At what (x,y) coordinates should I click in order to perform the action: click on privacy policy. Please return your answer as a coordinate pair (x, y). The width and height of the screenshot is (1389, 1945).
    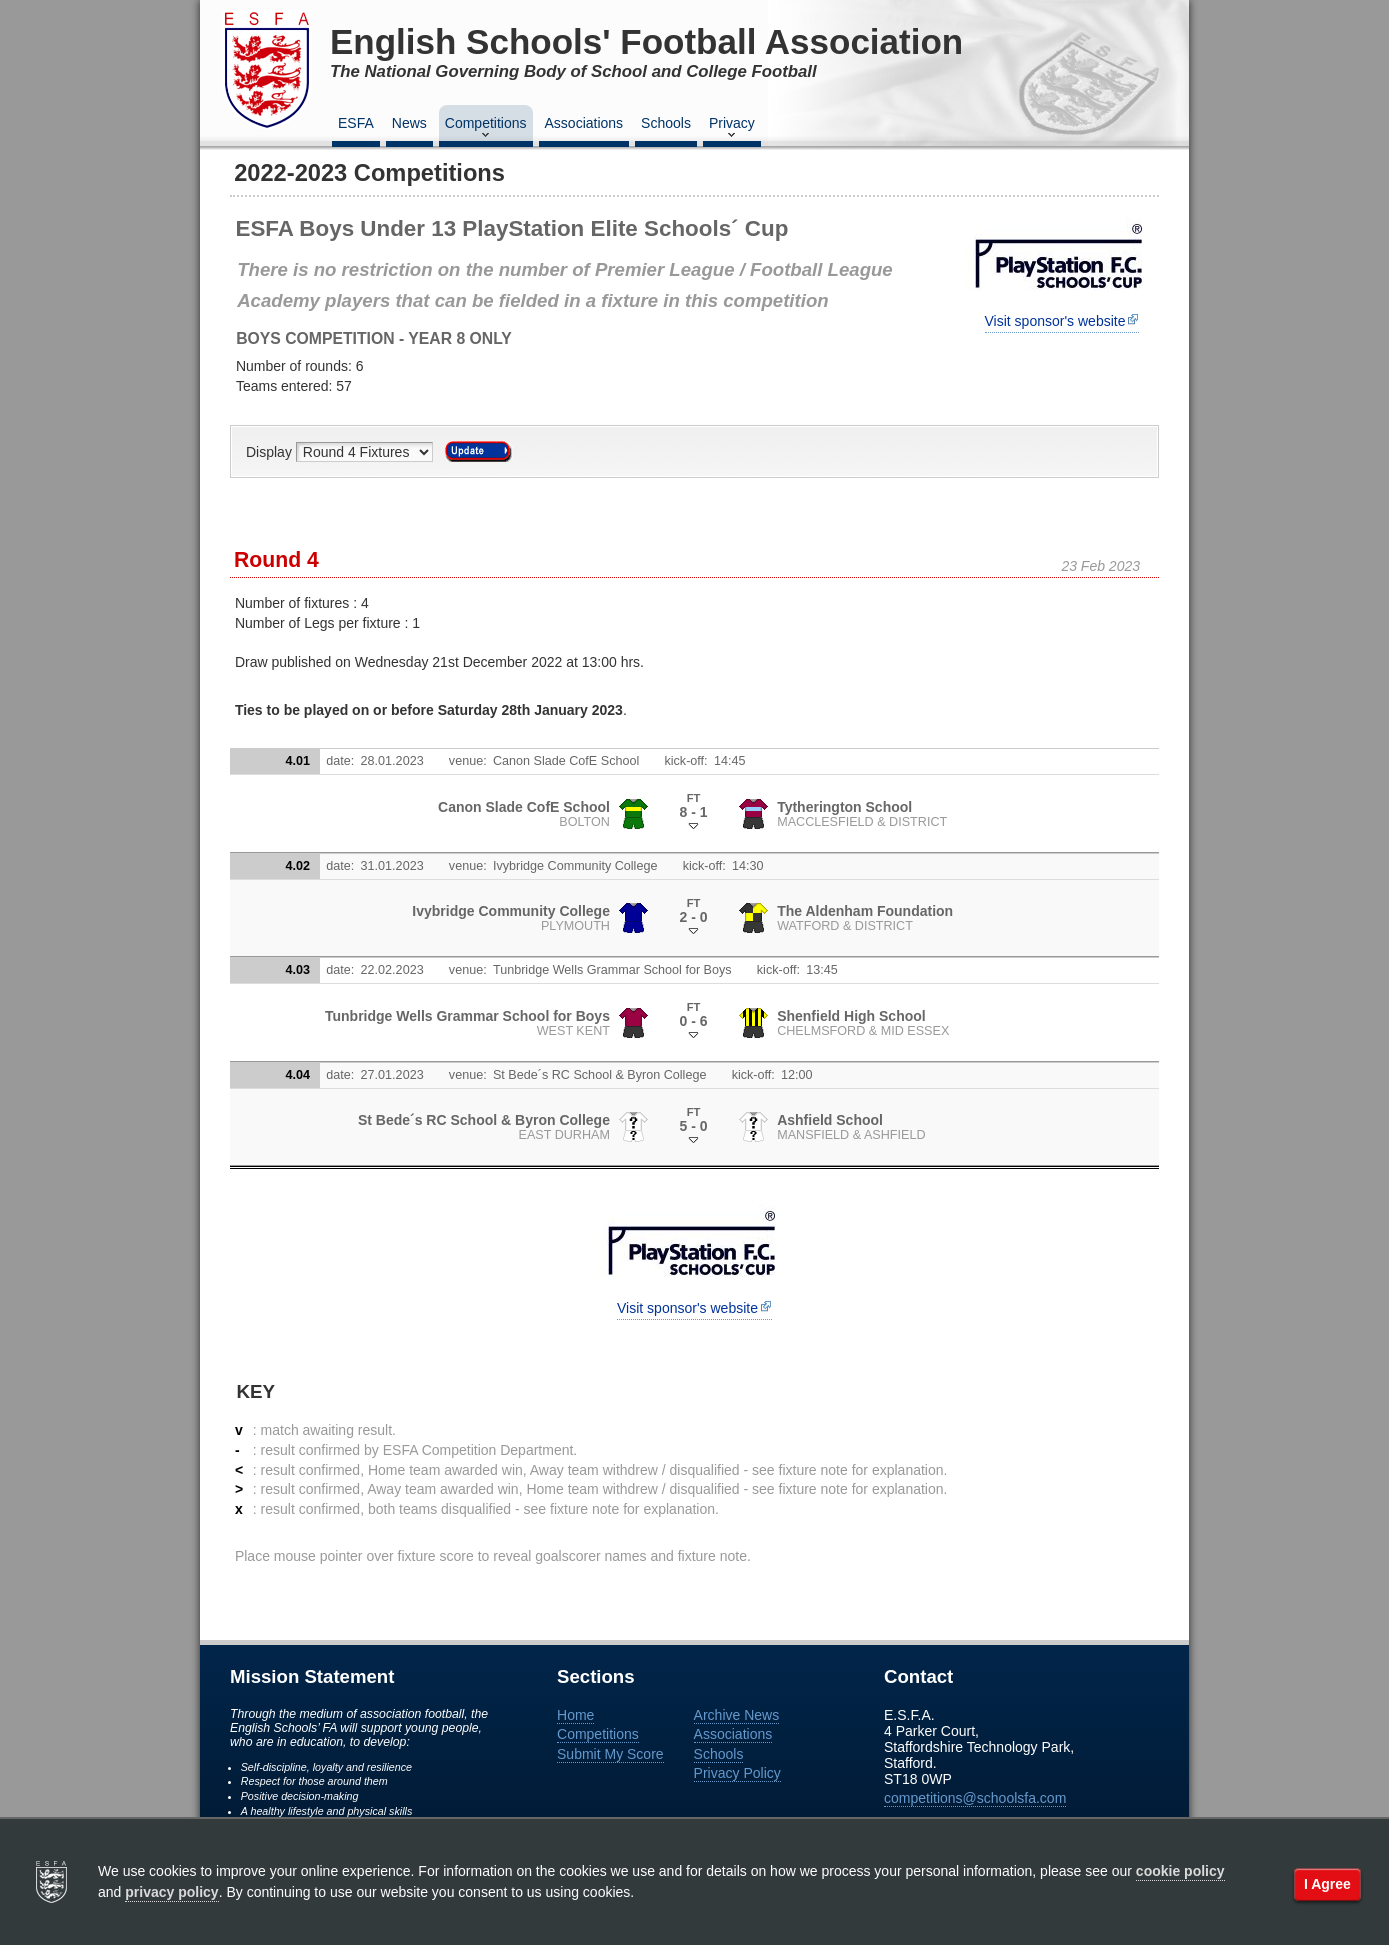
    Looking at the image, I should click on (171, 1892).